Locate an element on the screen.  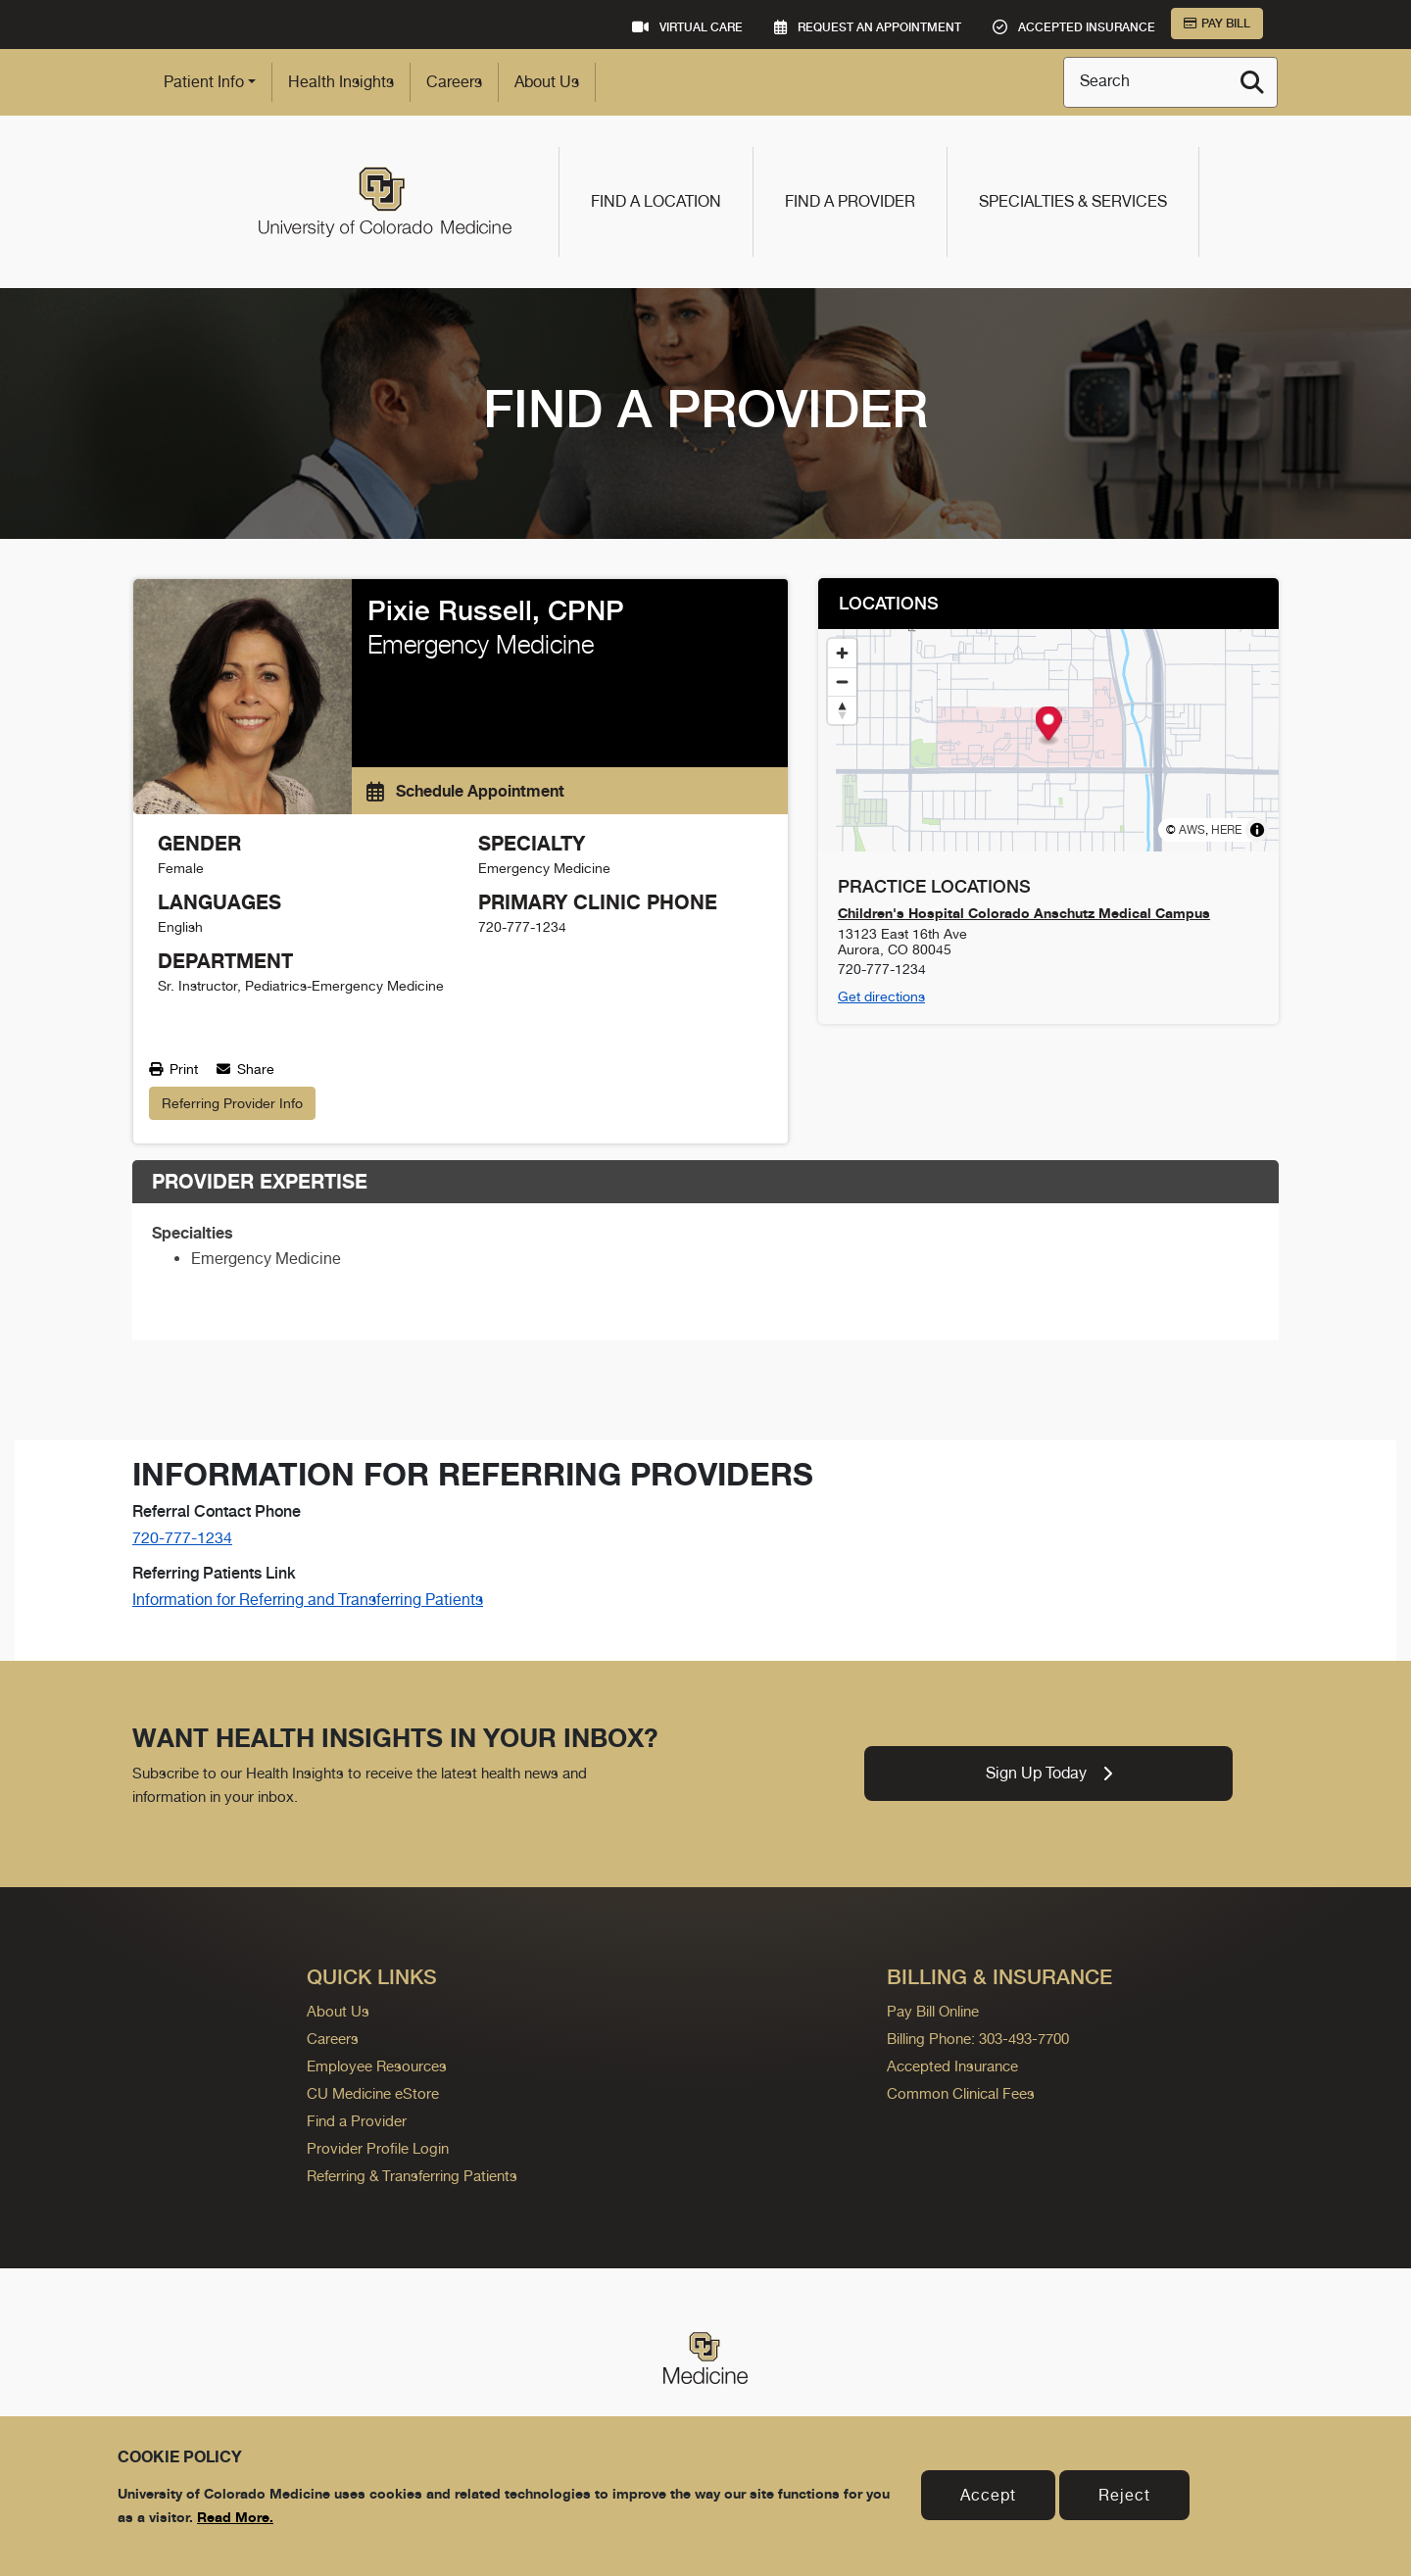
[button] is located at coordinates (1049, 726).